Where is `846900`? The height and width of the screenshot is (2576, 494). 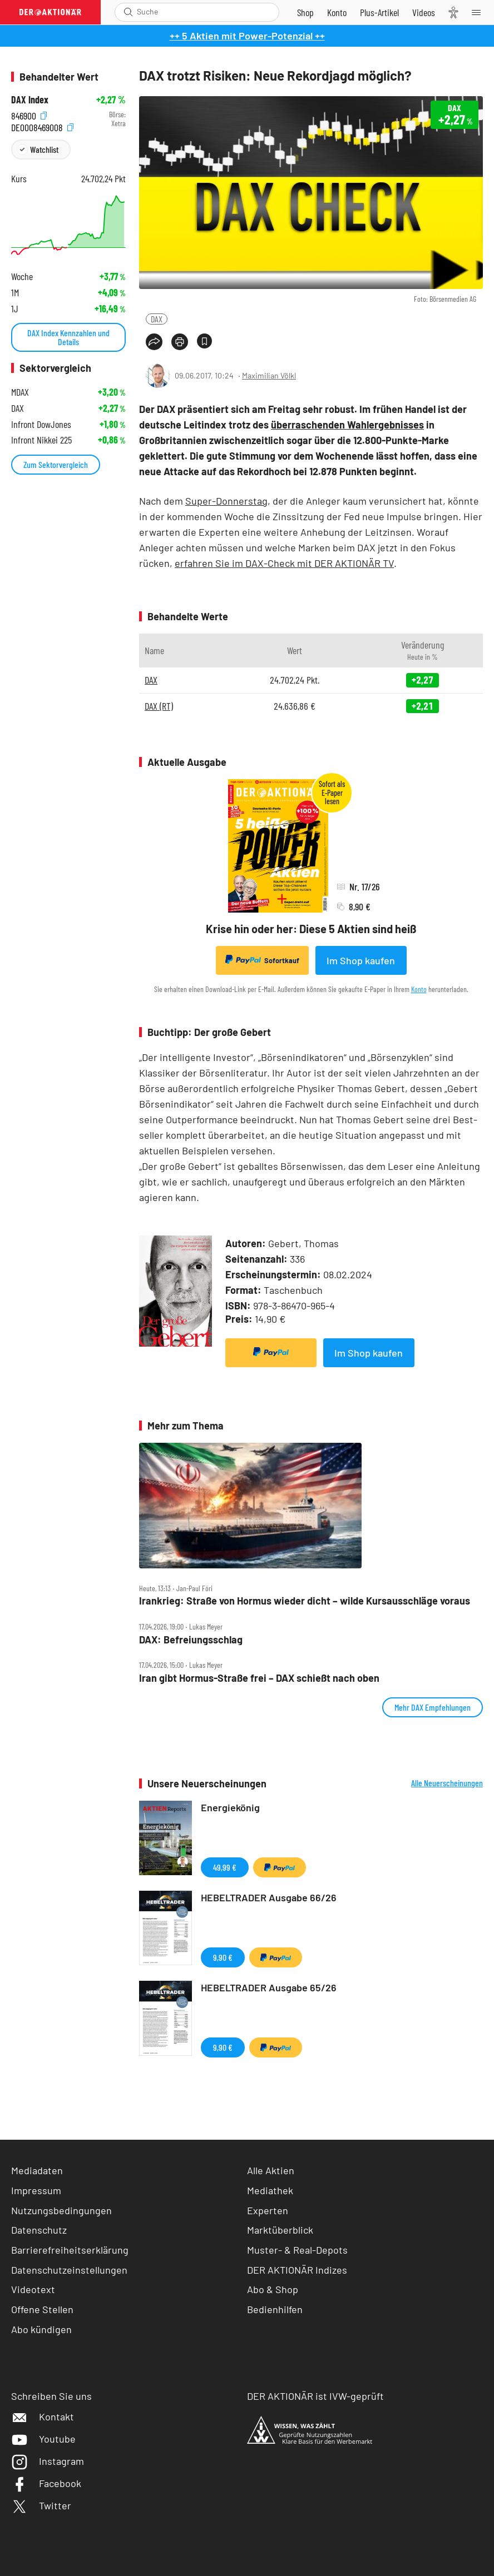
846900 is located at coordinates (29, 114).